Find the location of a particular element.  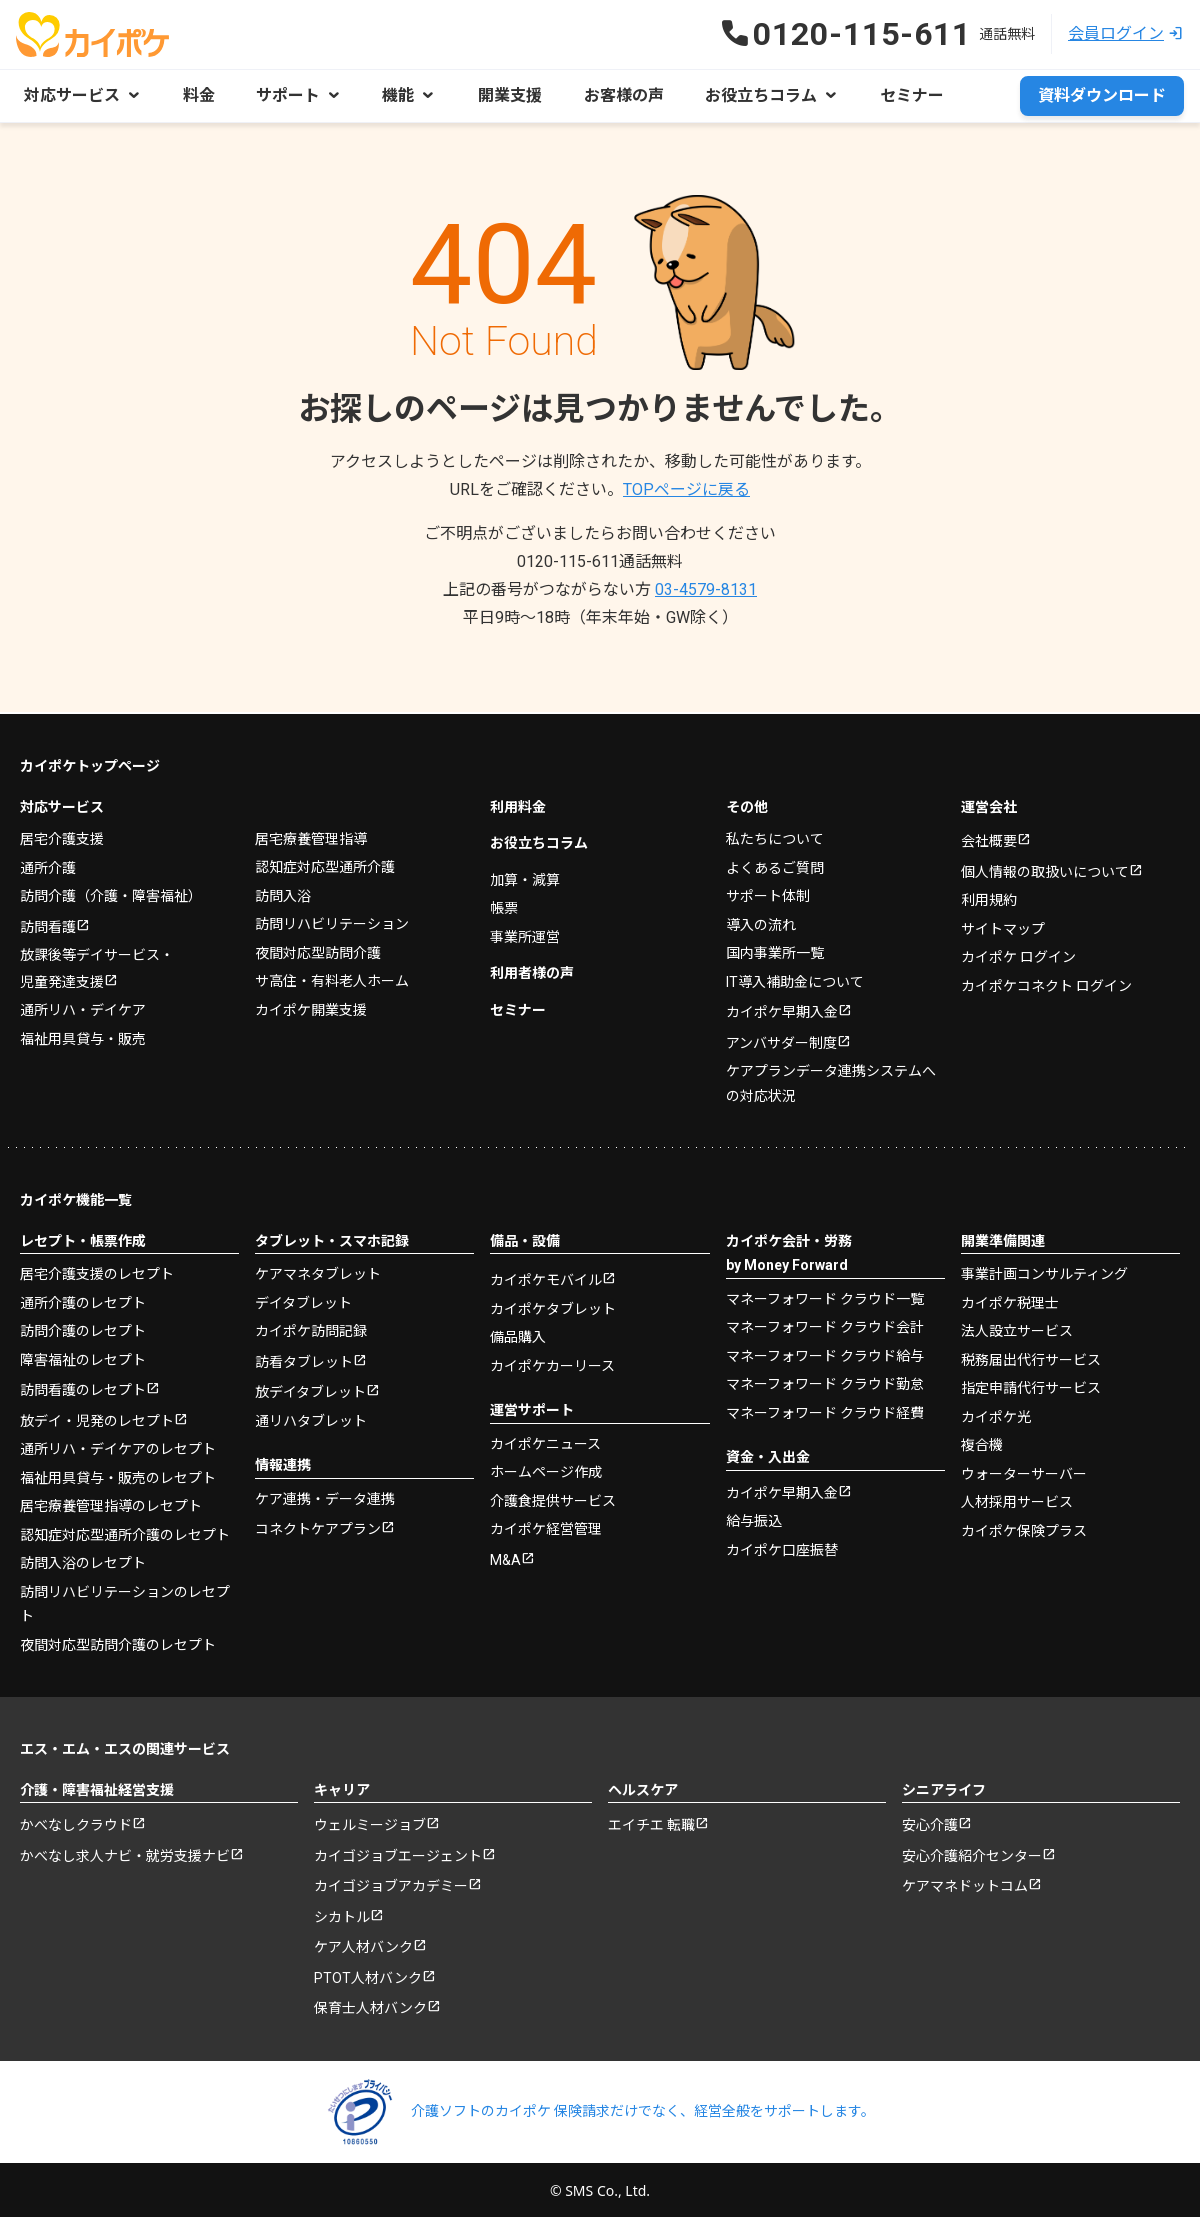

カイポケタブレット is located at coordinates (553, 1306).